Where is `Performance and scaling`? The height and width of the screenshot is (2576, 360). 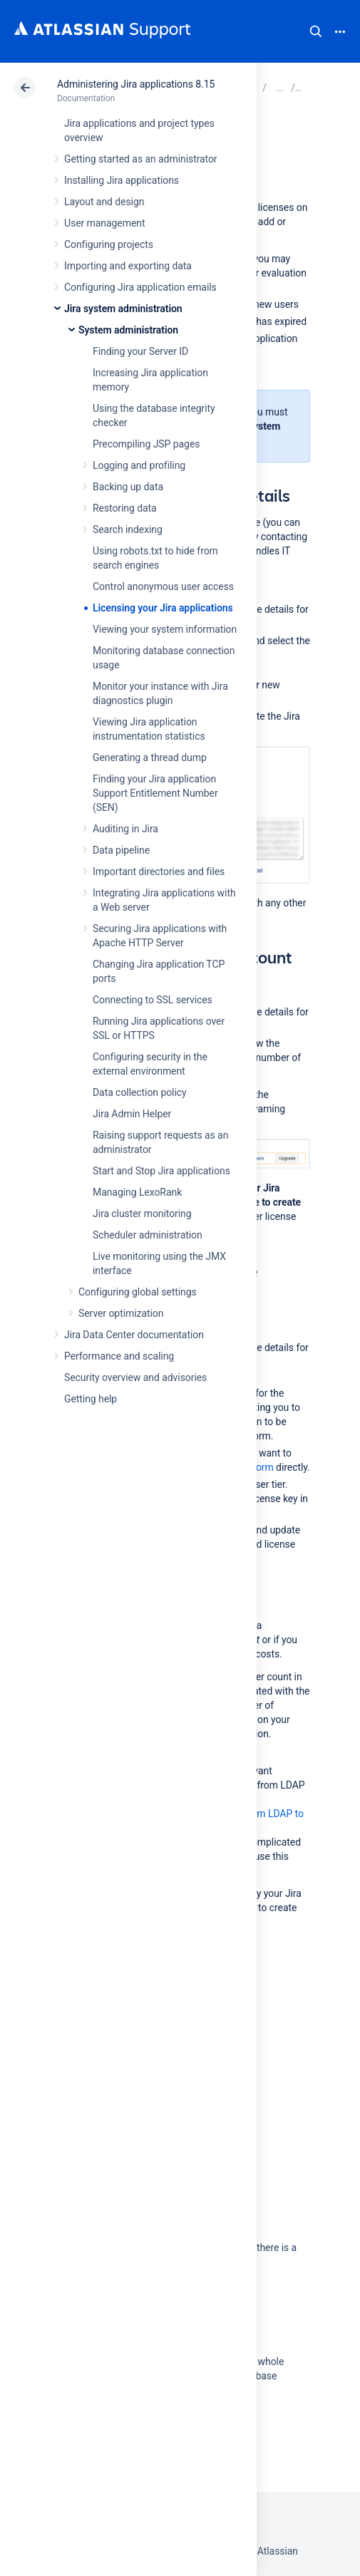
Performance and scaling is located at coordinates (119, 1356).